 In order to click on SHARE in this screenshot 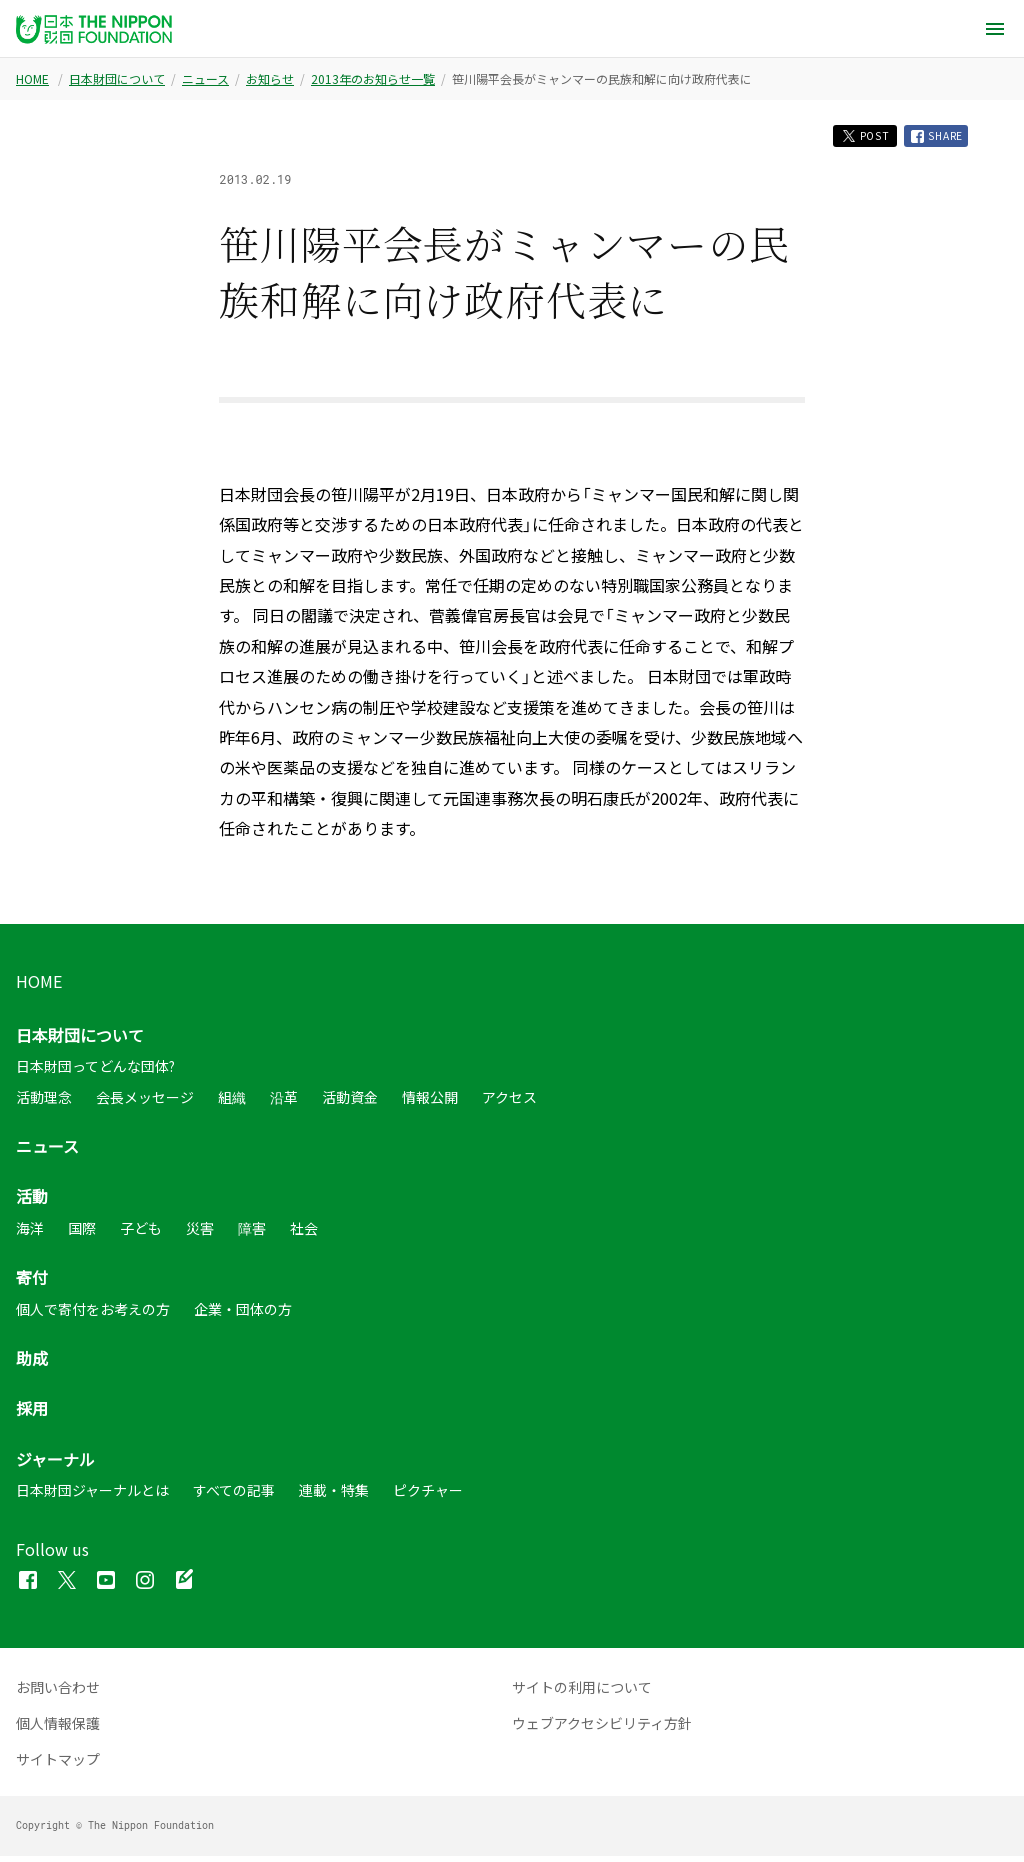, I will do `click(931, 139)`.